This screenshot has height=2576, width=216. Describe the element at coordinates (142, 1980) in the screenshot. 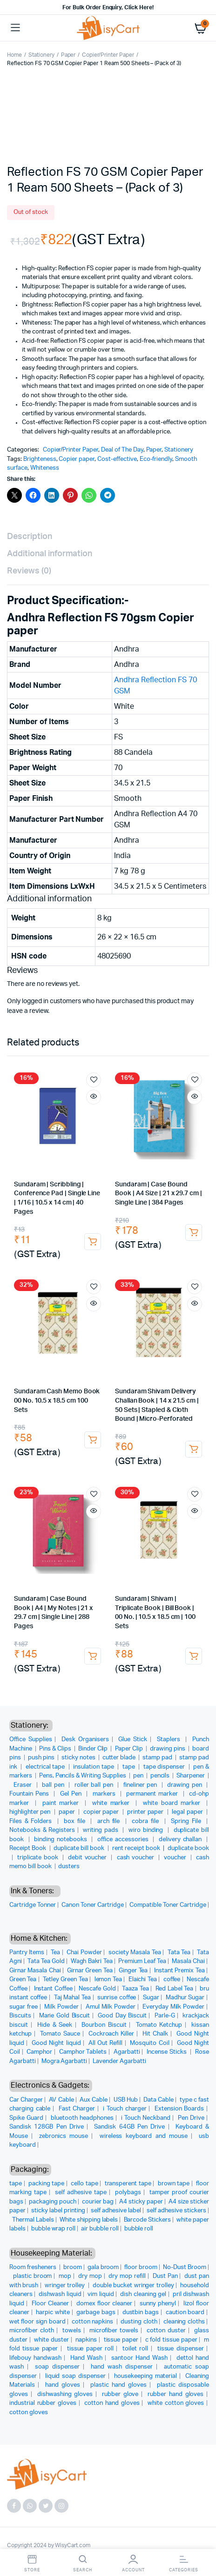

I see `Elaichi Tea` at that location.